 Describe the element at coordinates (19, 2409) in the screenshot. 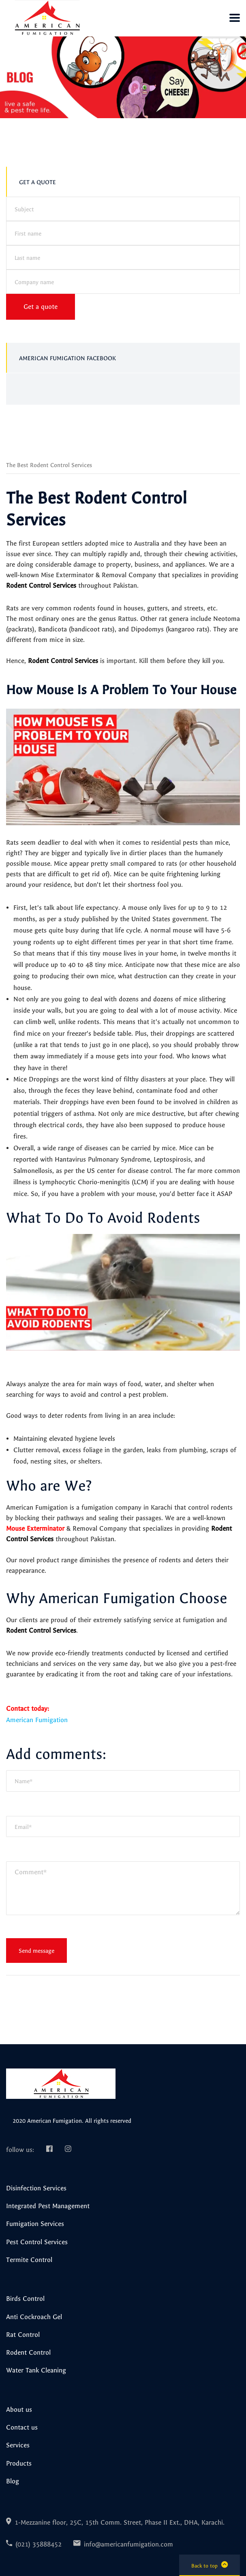

I see `About us` at that location.